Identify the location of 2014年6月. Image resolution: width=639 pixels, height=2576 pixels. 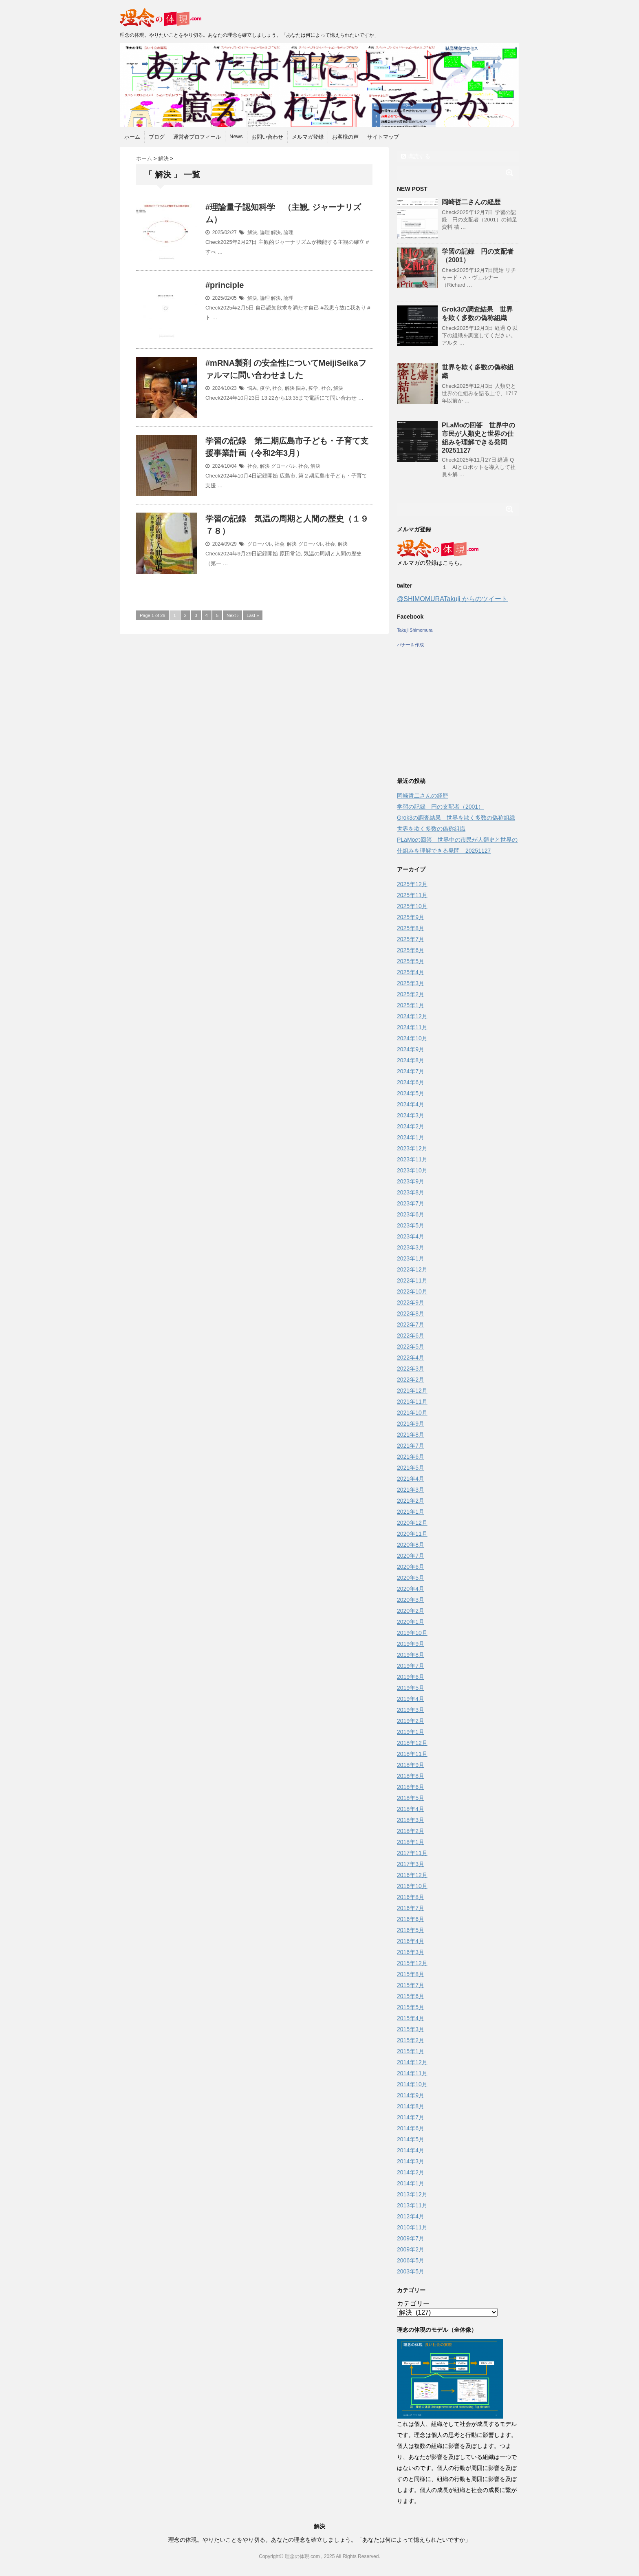
(410, 2128).